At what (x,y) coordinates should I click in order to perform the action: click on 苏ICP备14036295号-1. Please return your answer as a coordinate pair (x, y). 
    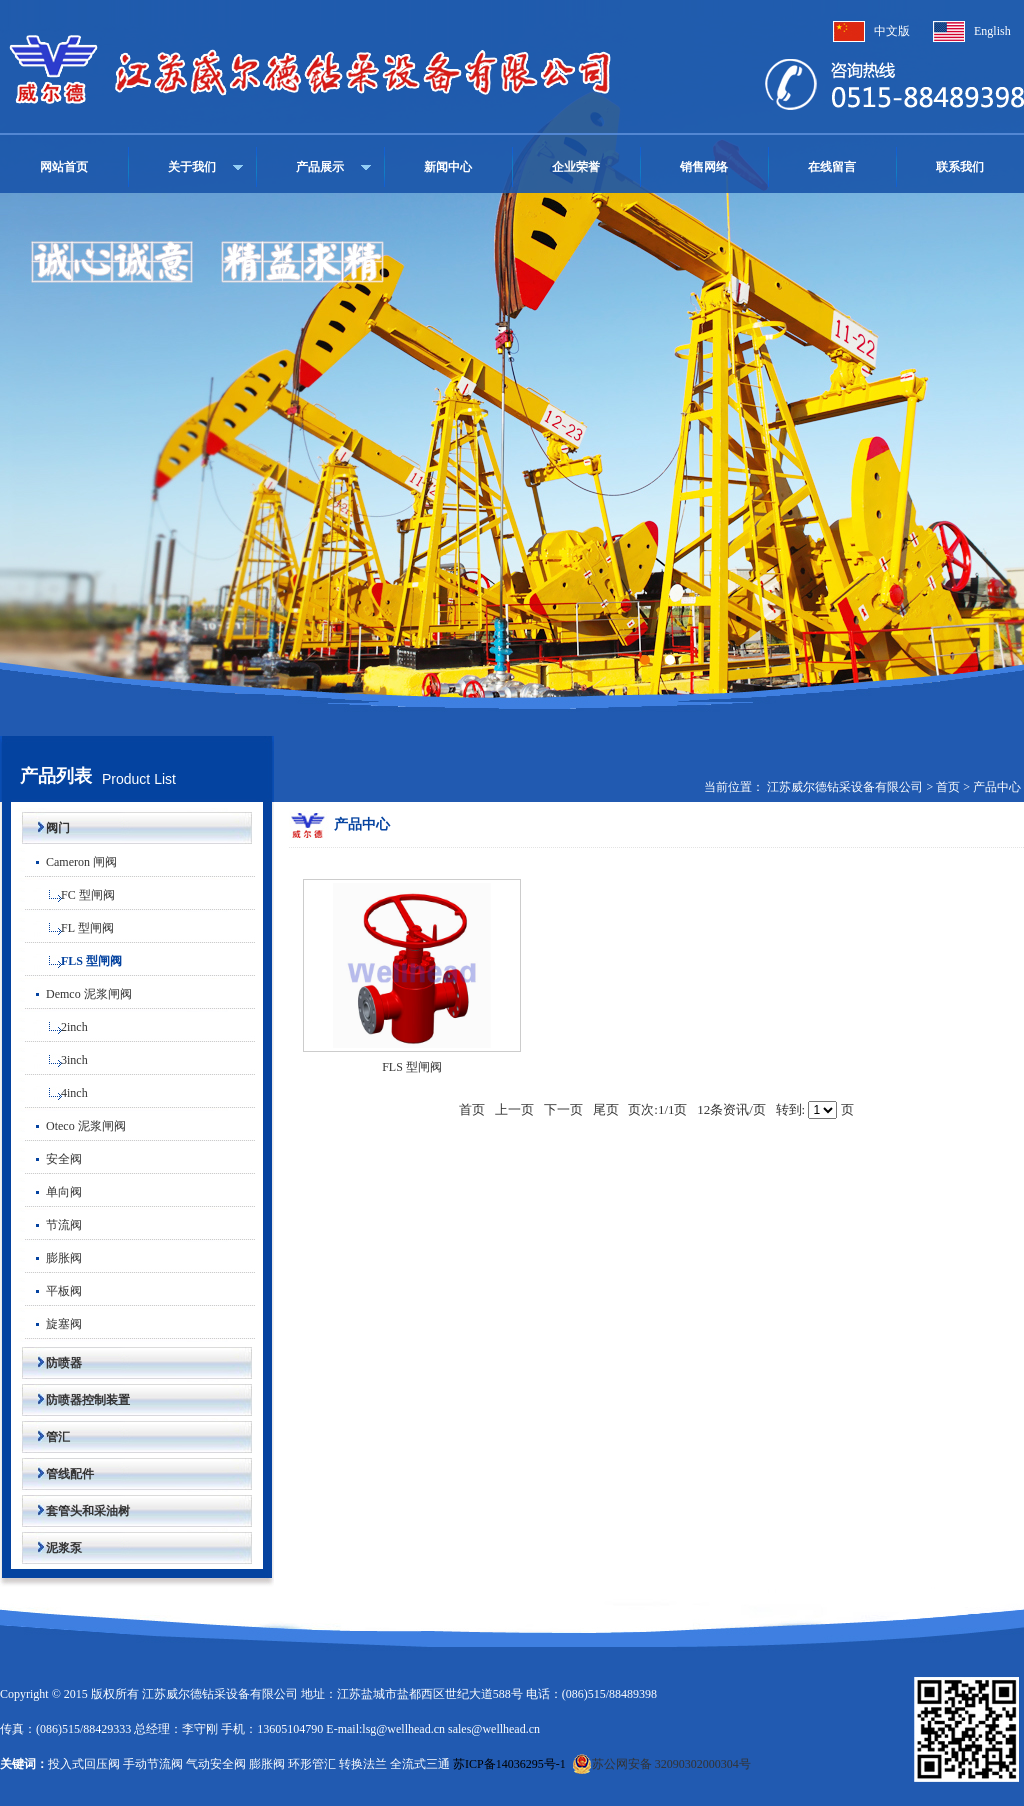
    Looking at the image, I should click on (509, 1764).